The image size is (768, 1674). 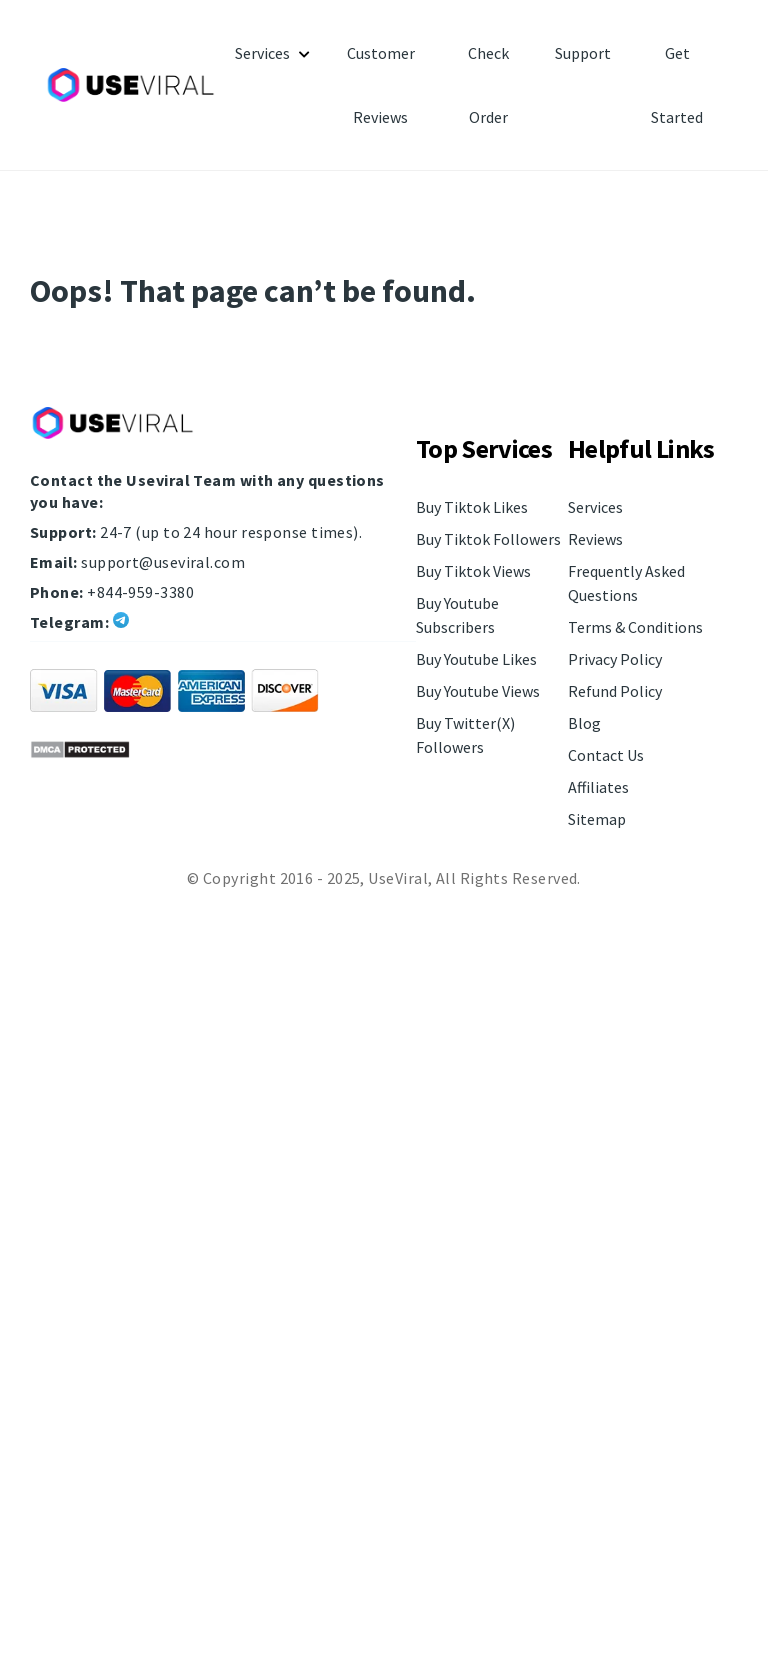 I want to click on Frequently Asked Questions, so click(x=626, y=583).